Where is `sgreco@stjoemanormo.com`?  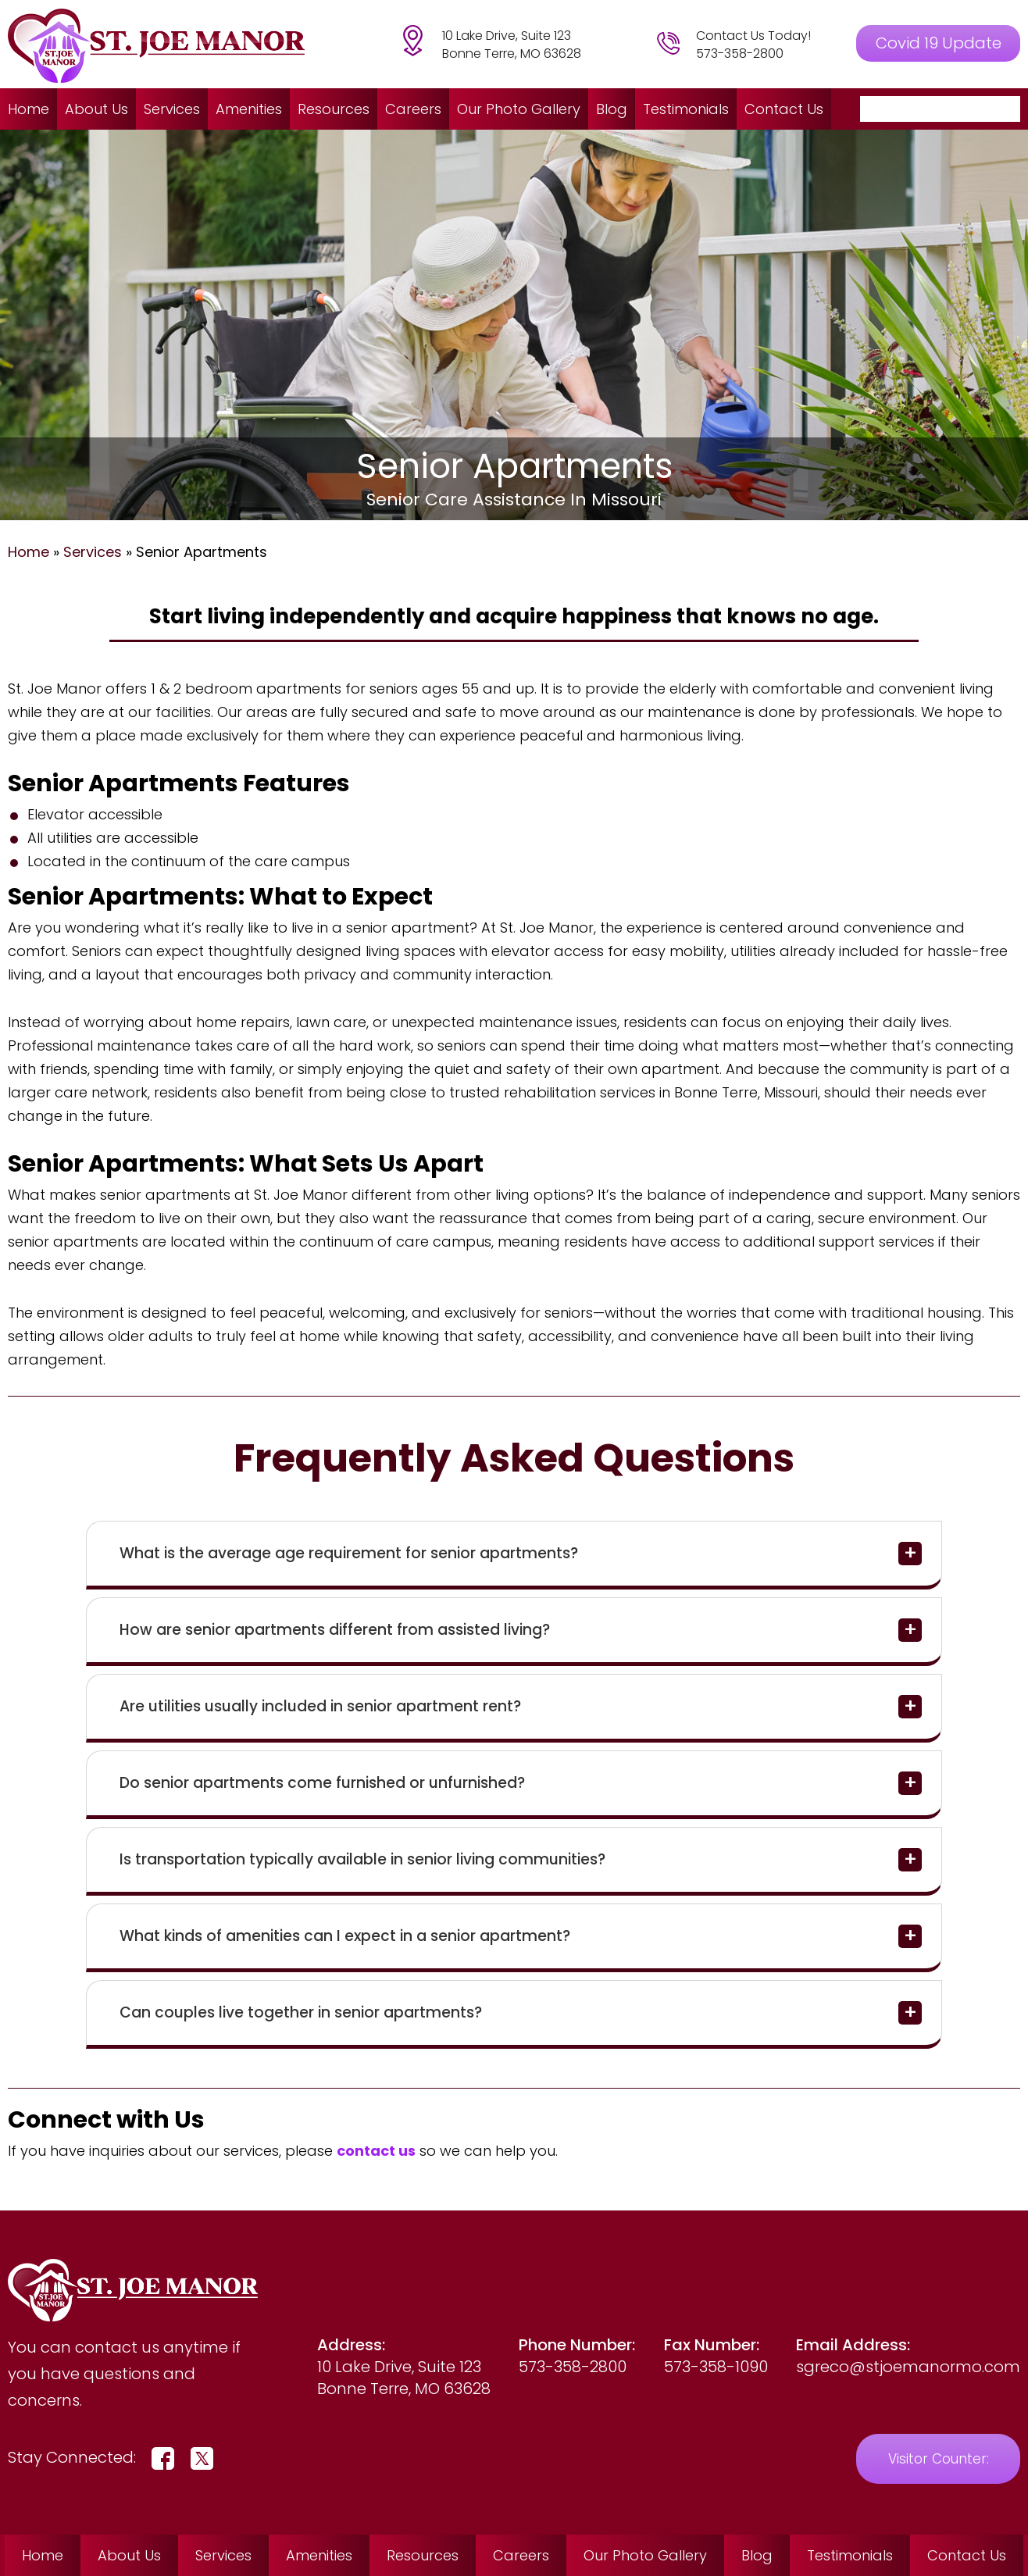
sgreco@stjoemanormo.com is located at coordinates (908, 2367).